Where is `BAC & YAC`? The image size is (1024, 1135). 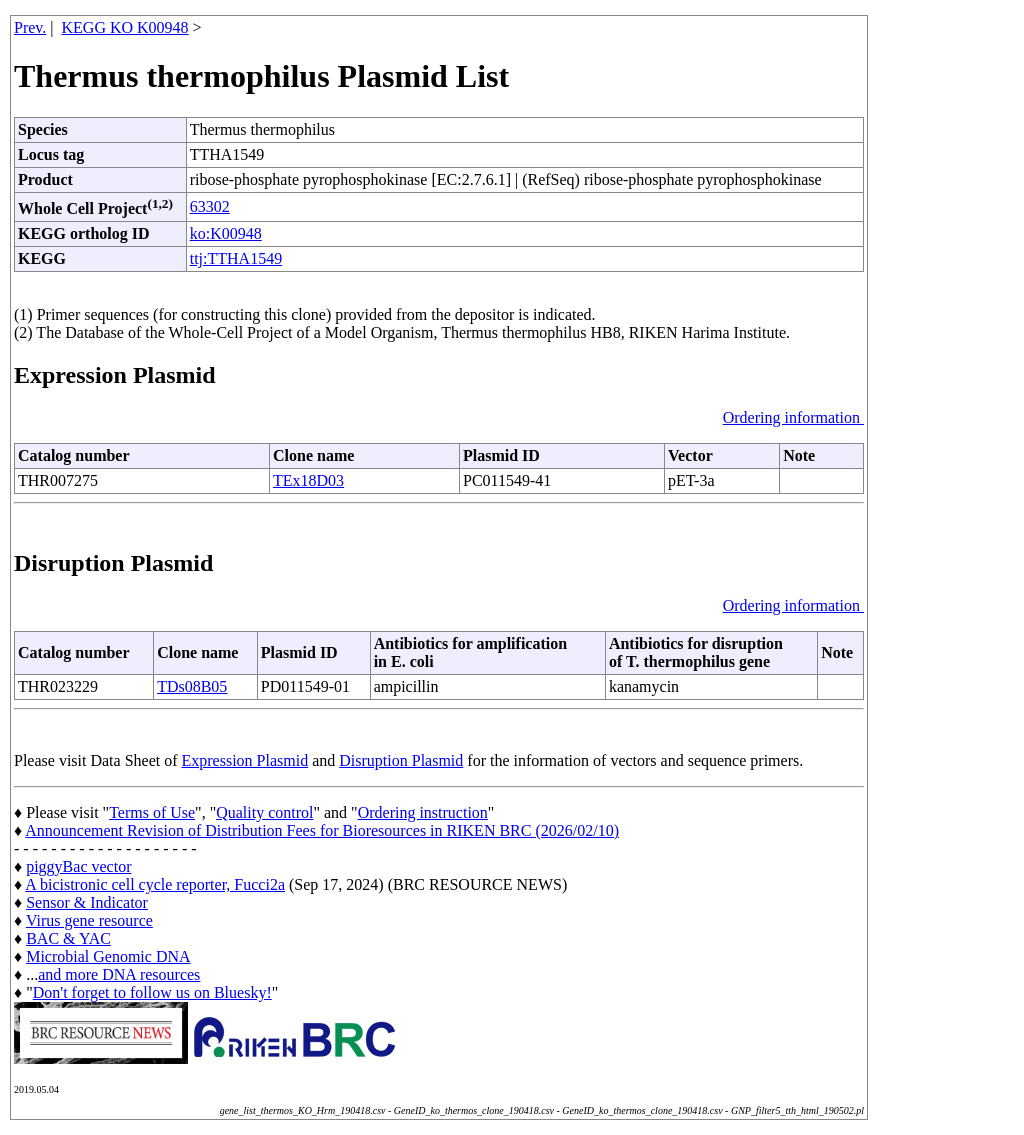
BAC & YAC is located at coordinates (68, 938).